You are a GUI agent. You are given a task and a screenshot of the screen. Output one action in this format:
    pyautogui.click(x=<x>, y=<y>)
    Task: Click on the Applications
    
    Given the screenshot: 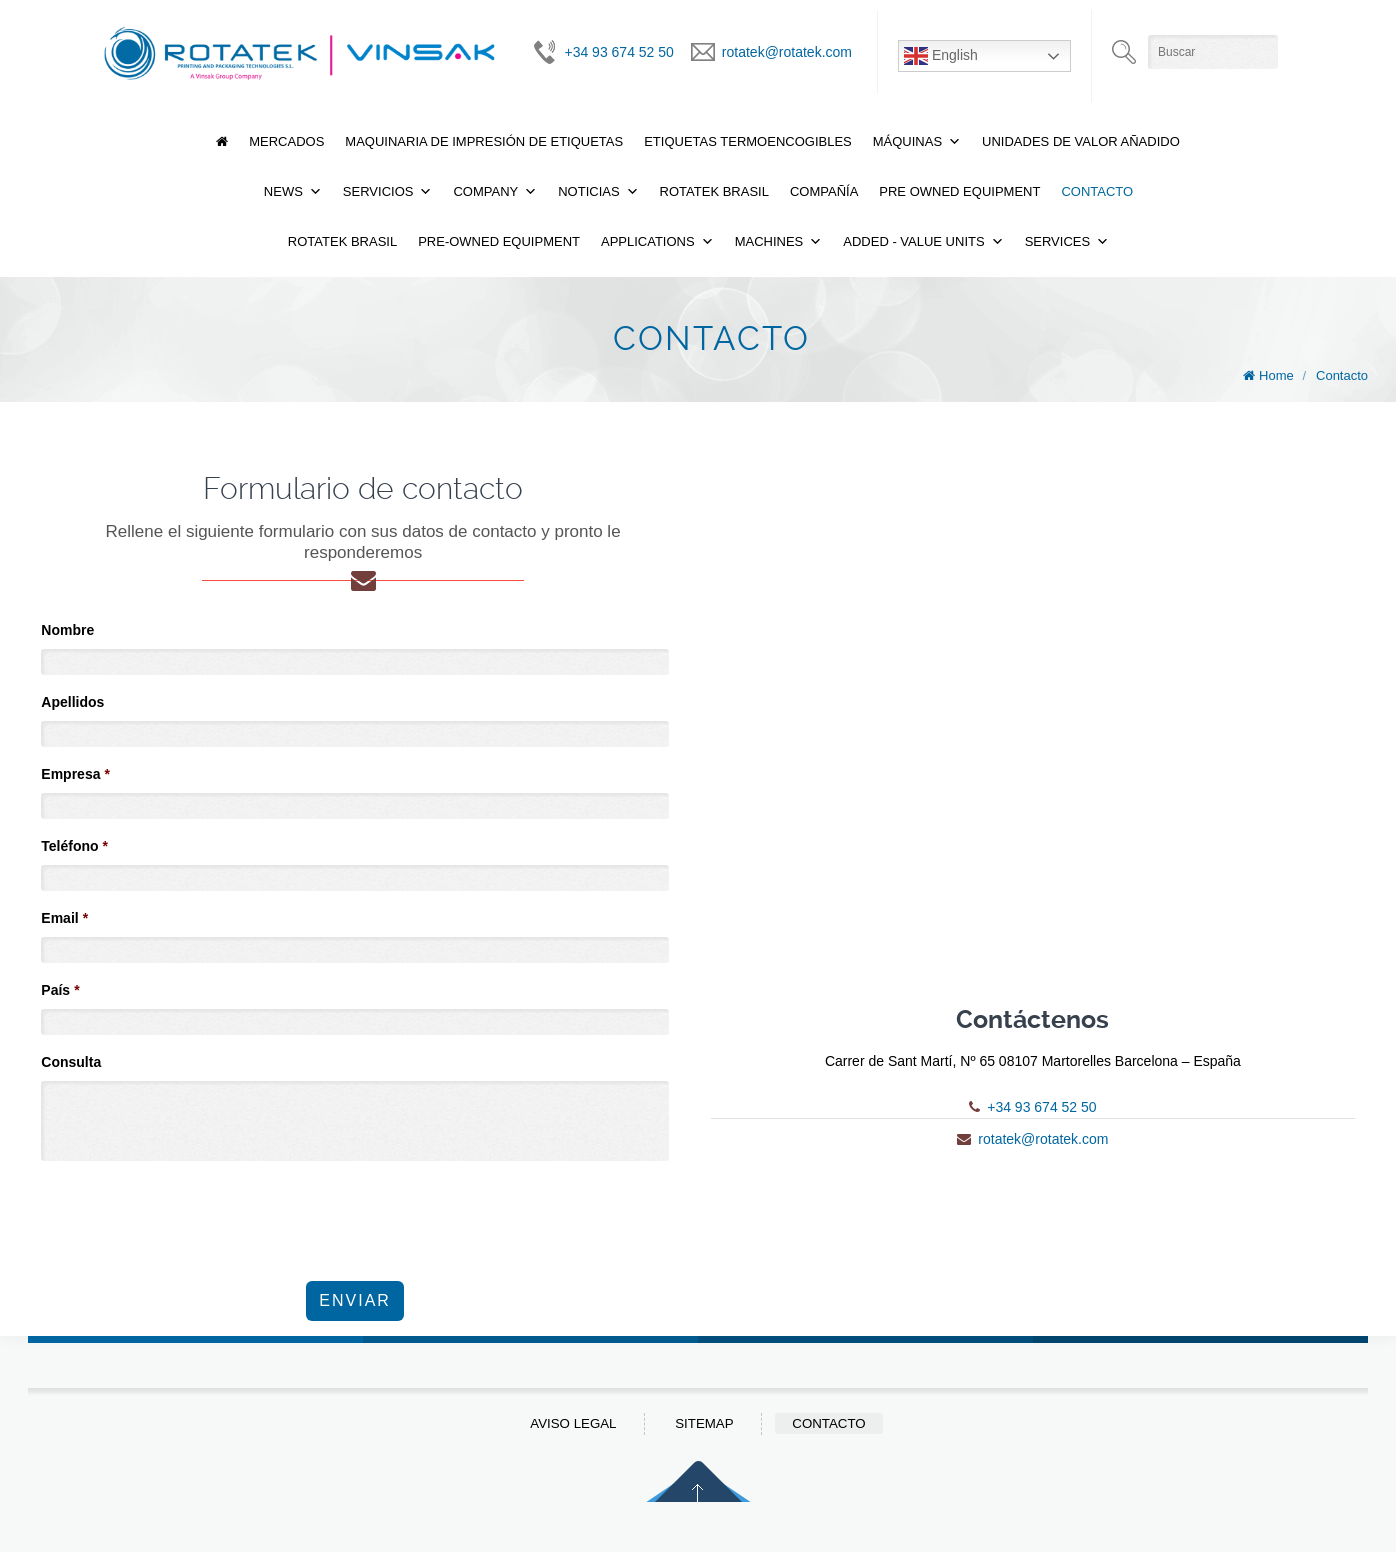 What is the action you would take?
    pyautogui.click(x=648, y=241)
    